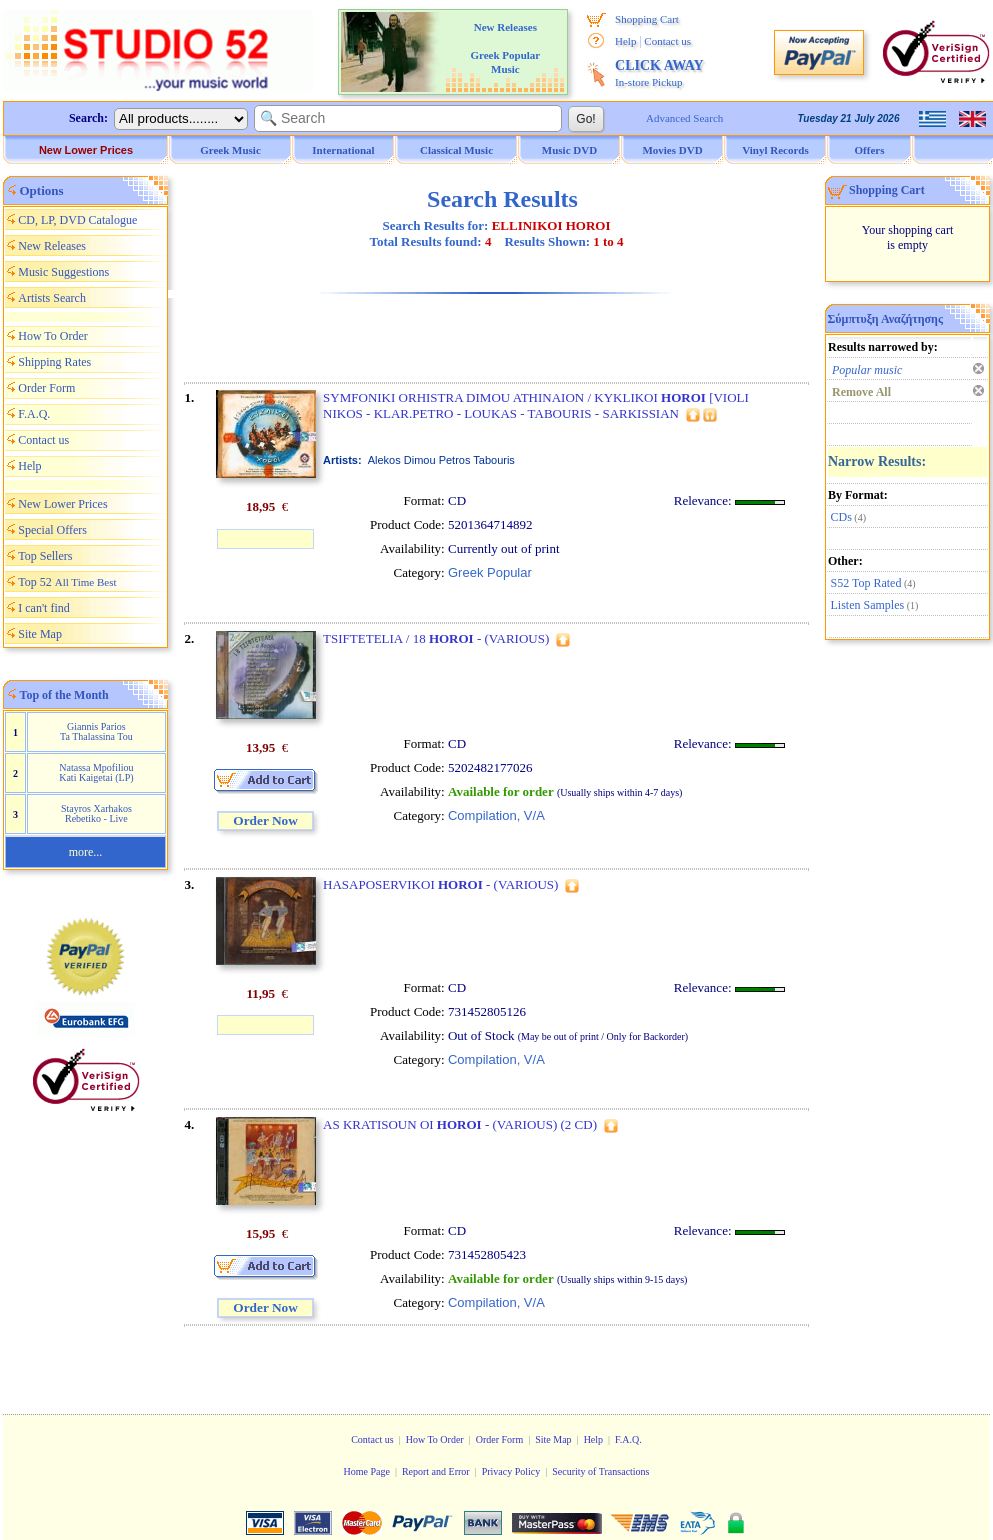 The width and height of the screenshot is (993, 1540). I want to click on Contact us, so click(667, 41).